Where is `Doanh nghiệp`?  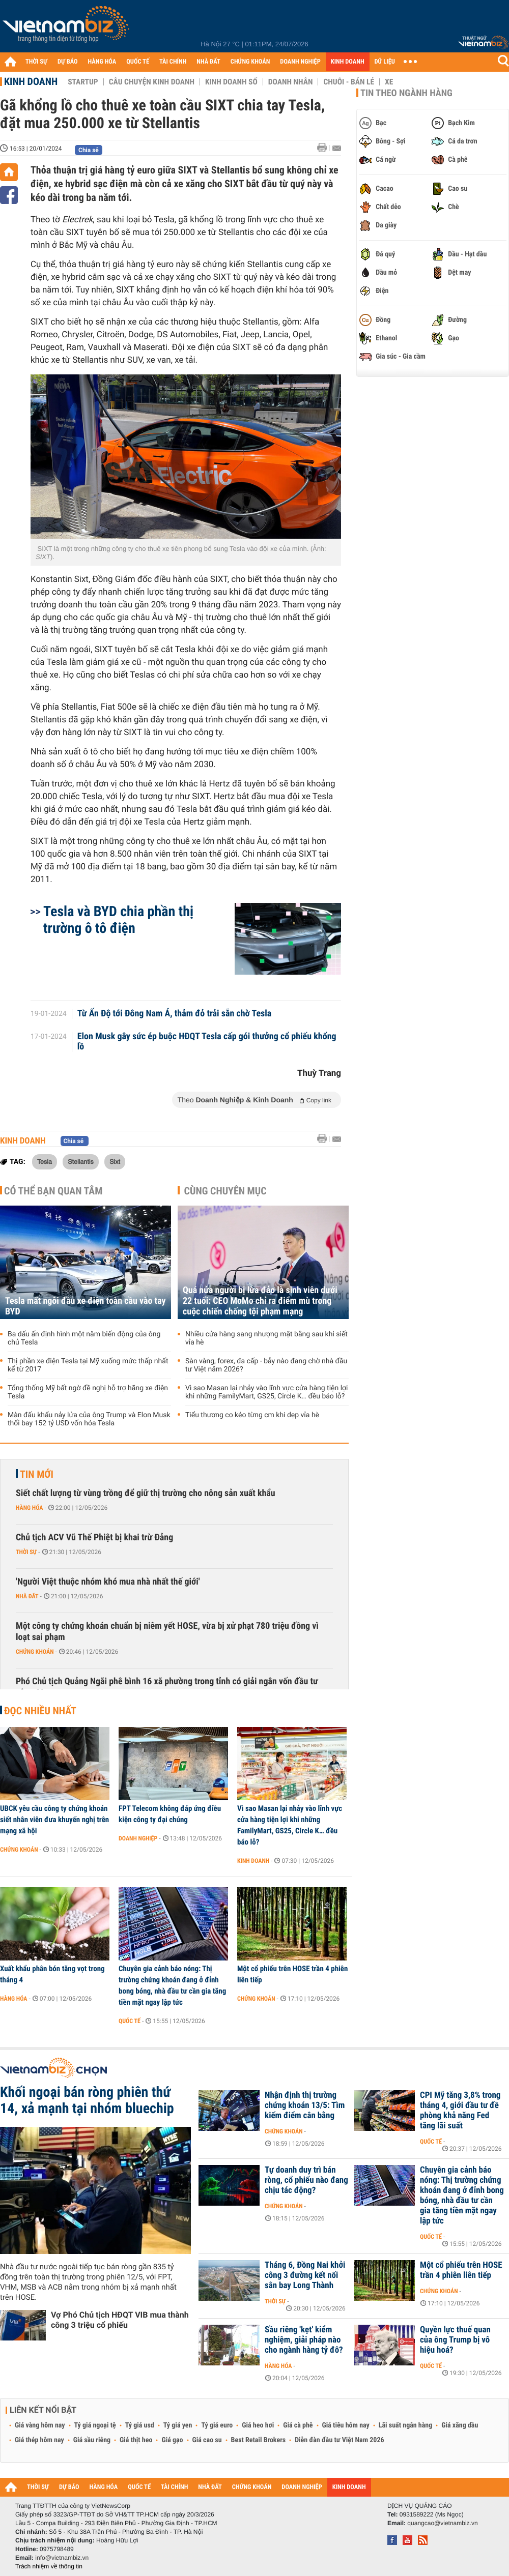 Doanh nghiệp is located at coordinates (138, 1838).